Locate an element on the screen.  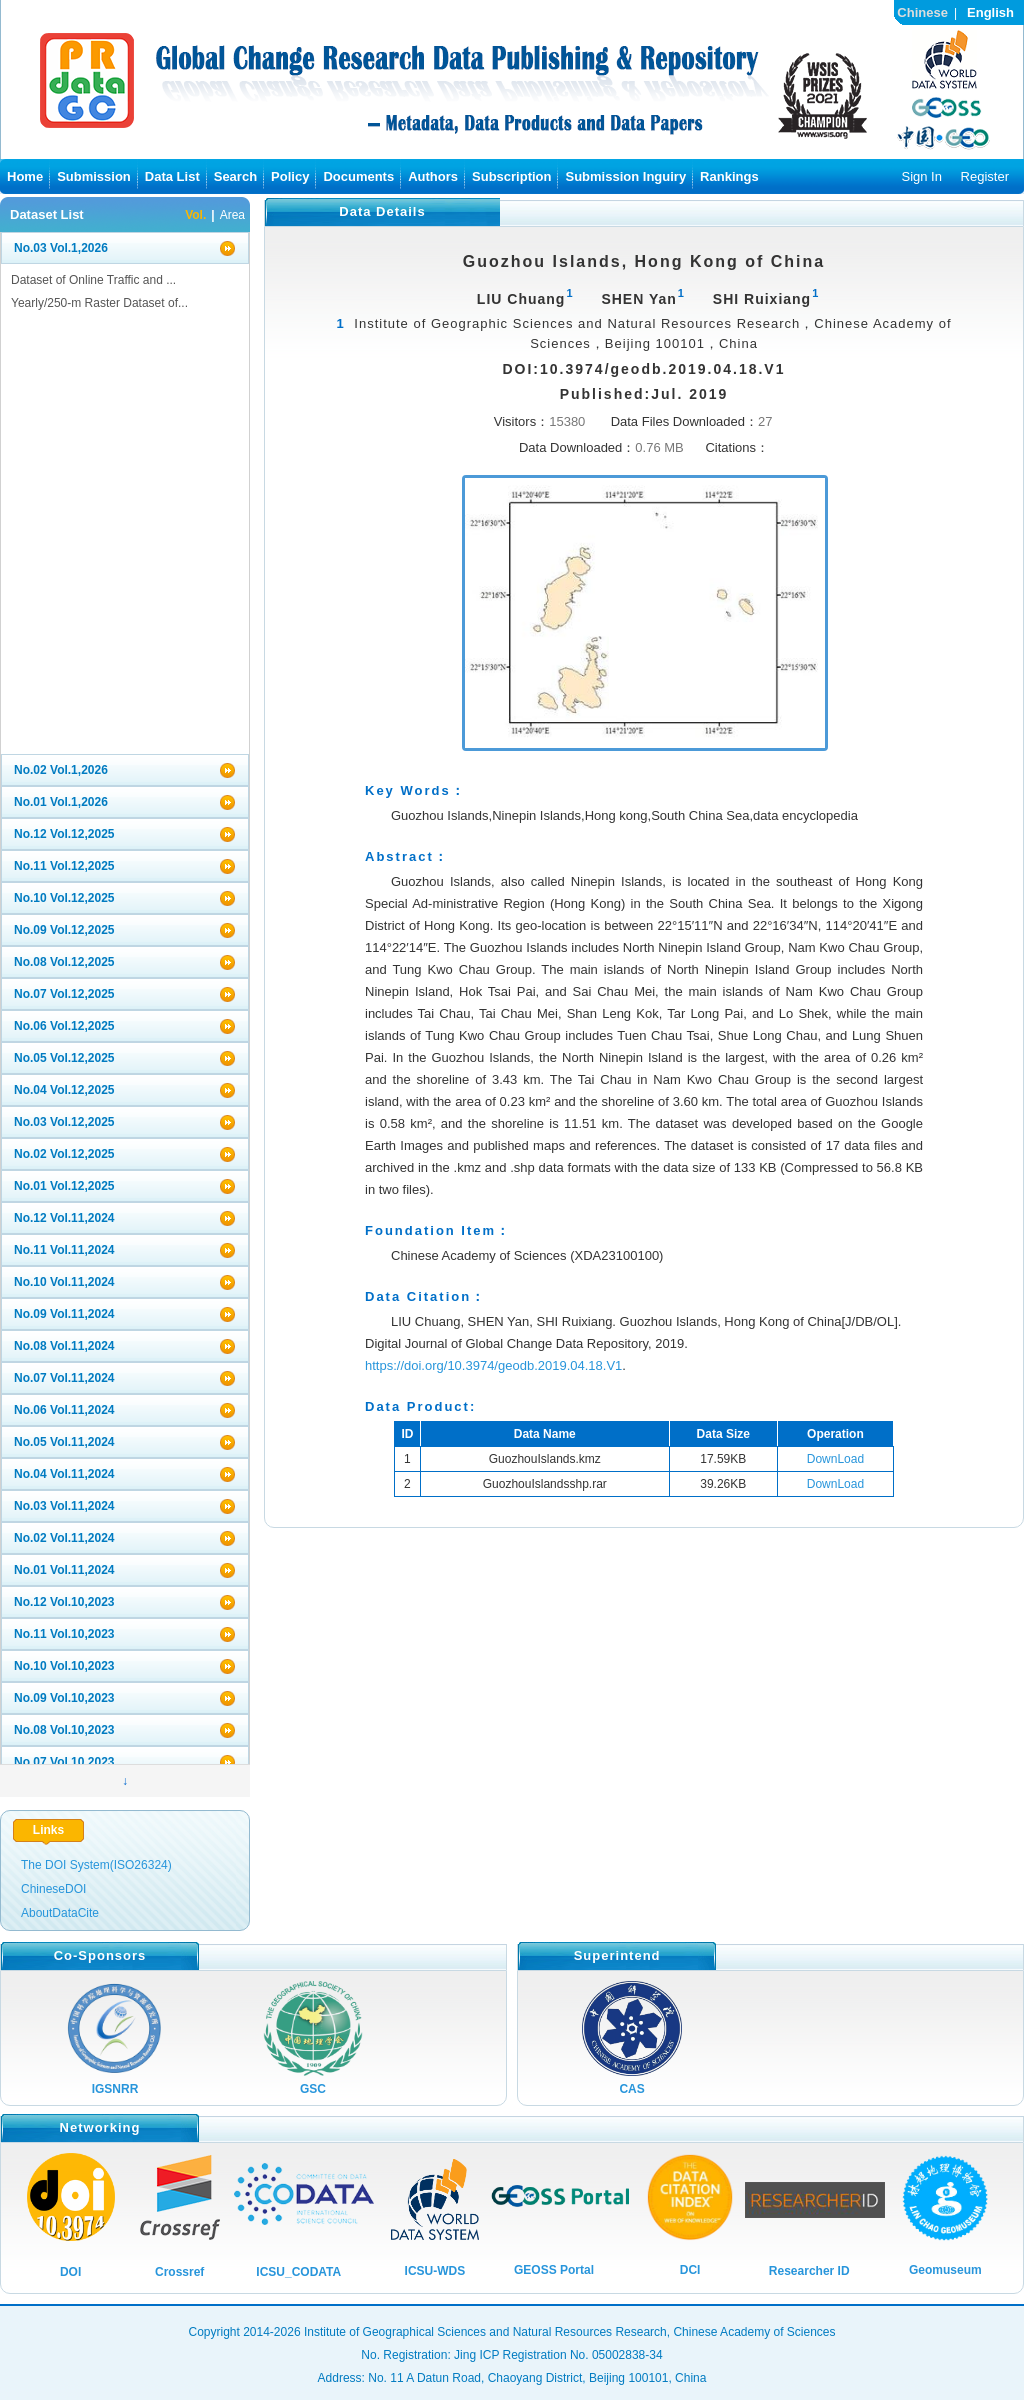
The DOI System(ISO26324) is located at coordinates (96, 1865).